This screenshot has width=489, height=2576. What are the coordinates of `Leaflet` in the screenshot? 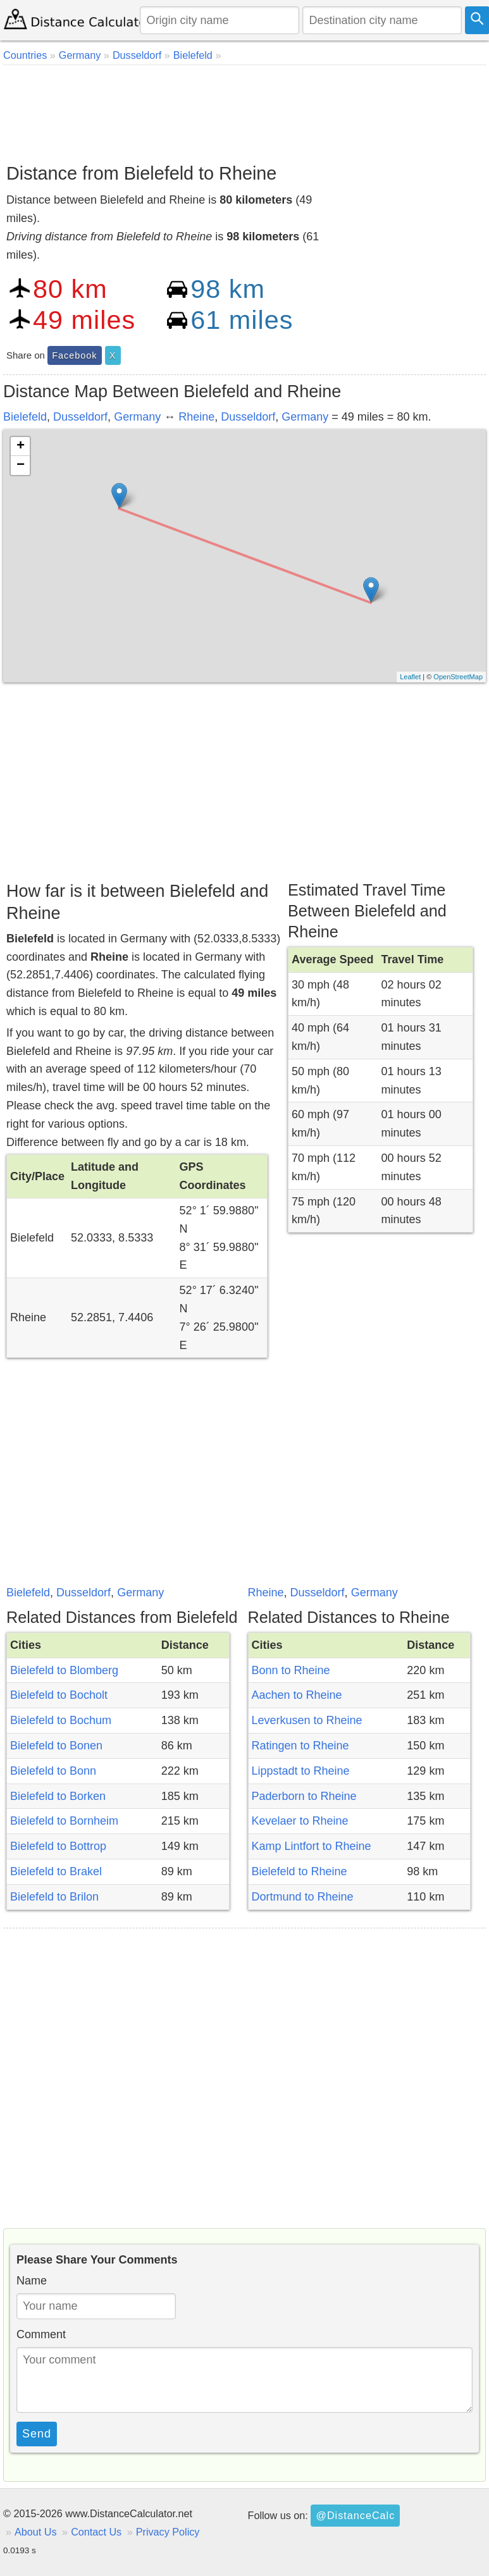 It's located at (410, 677).